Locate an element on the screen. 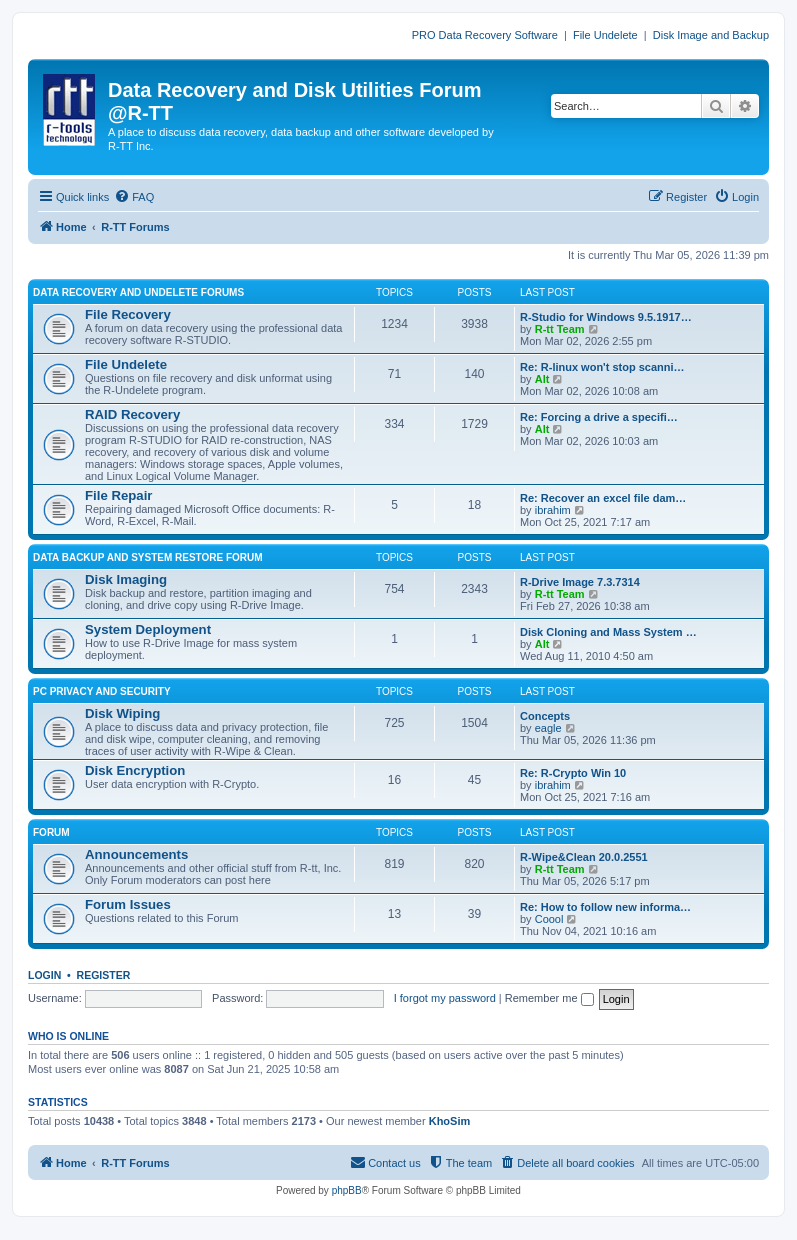 This screenshot has height=1240, width=797. Disk Imaging is located at coordinates (126, 579).